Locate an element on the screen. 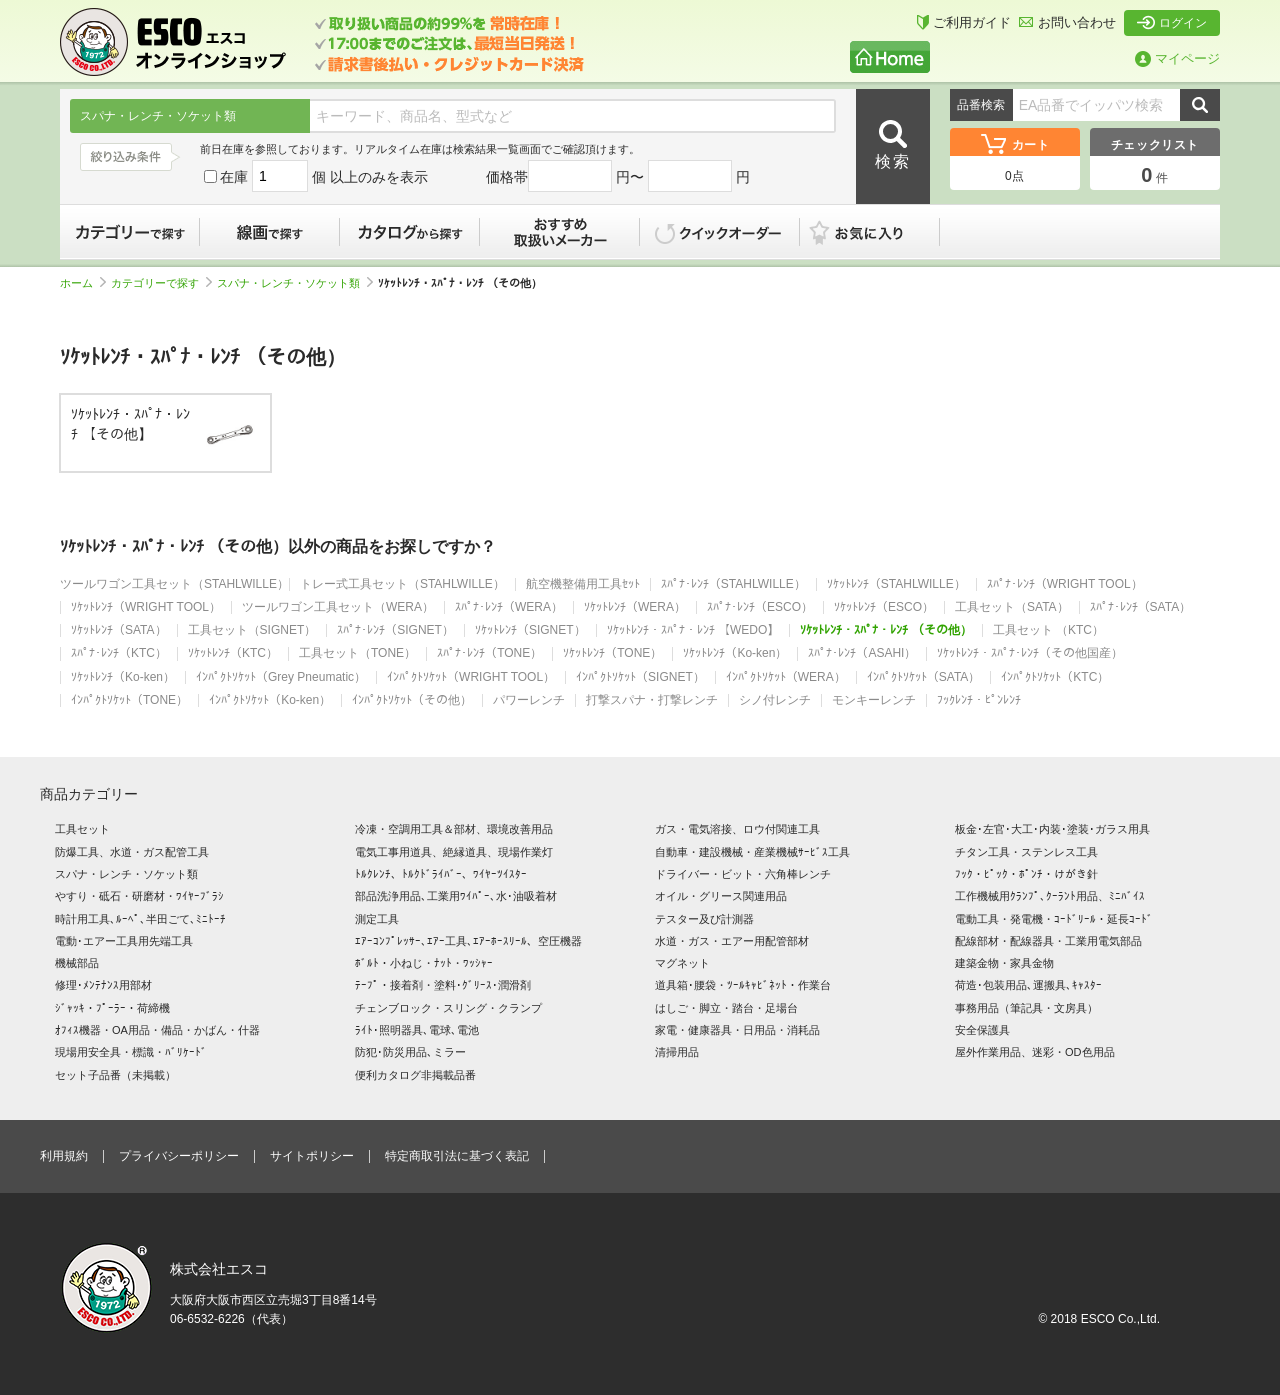 This screenshot has width=1280, height=1395. カテゴリーで探す is located at coordinates (130, 232).